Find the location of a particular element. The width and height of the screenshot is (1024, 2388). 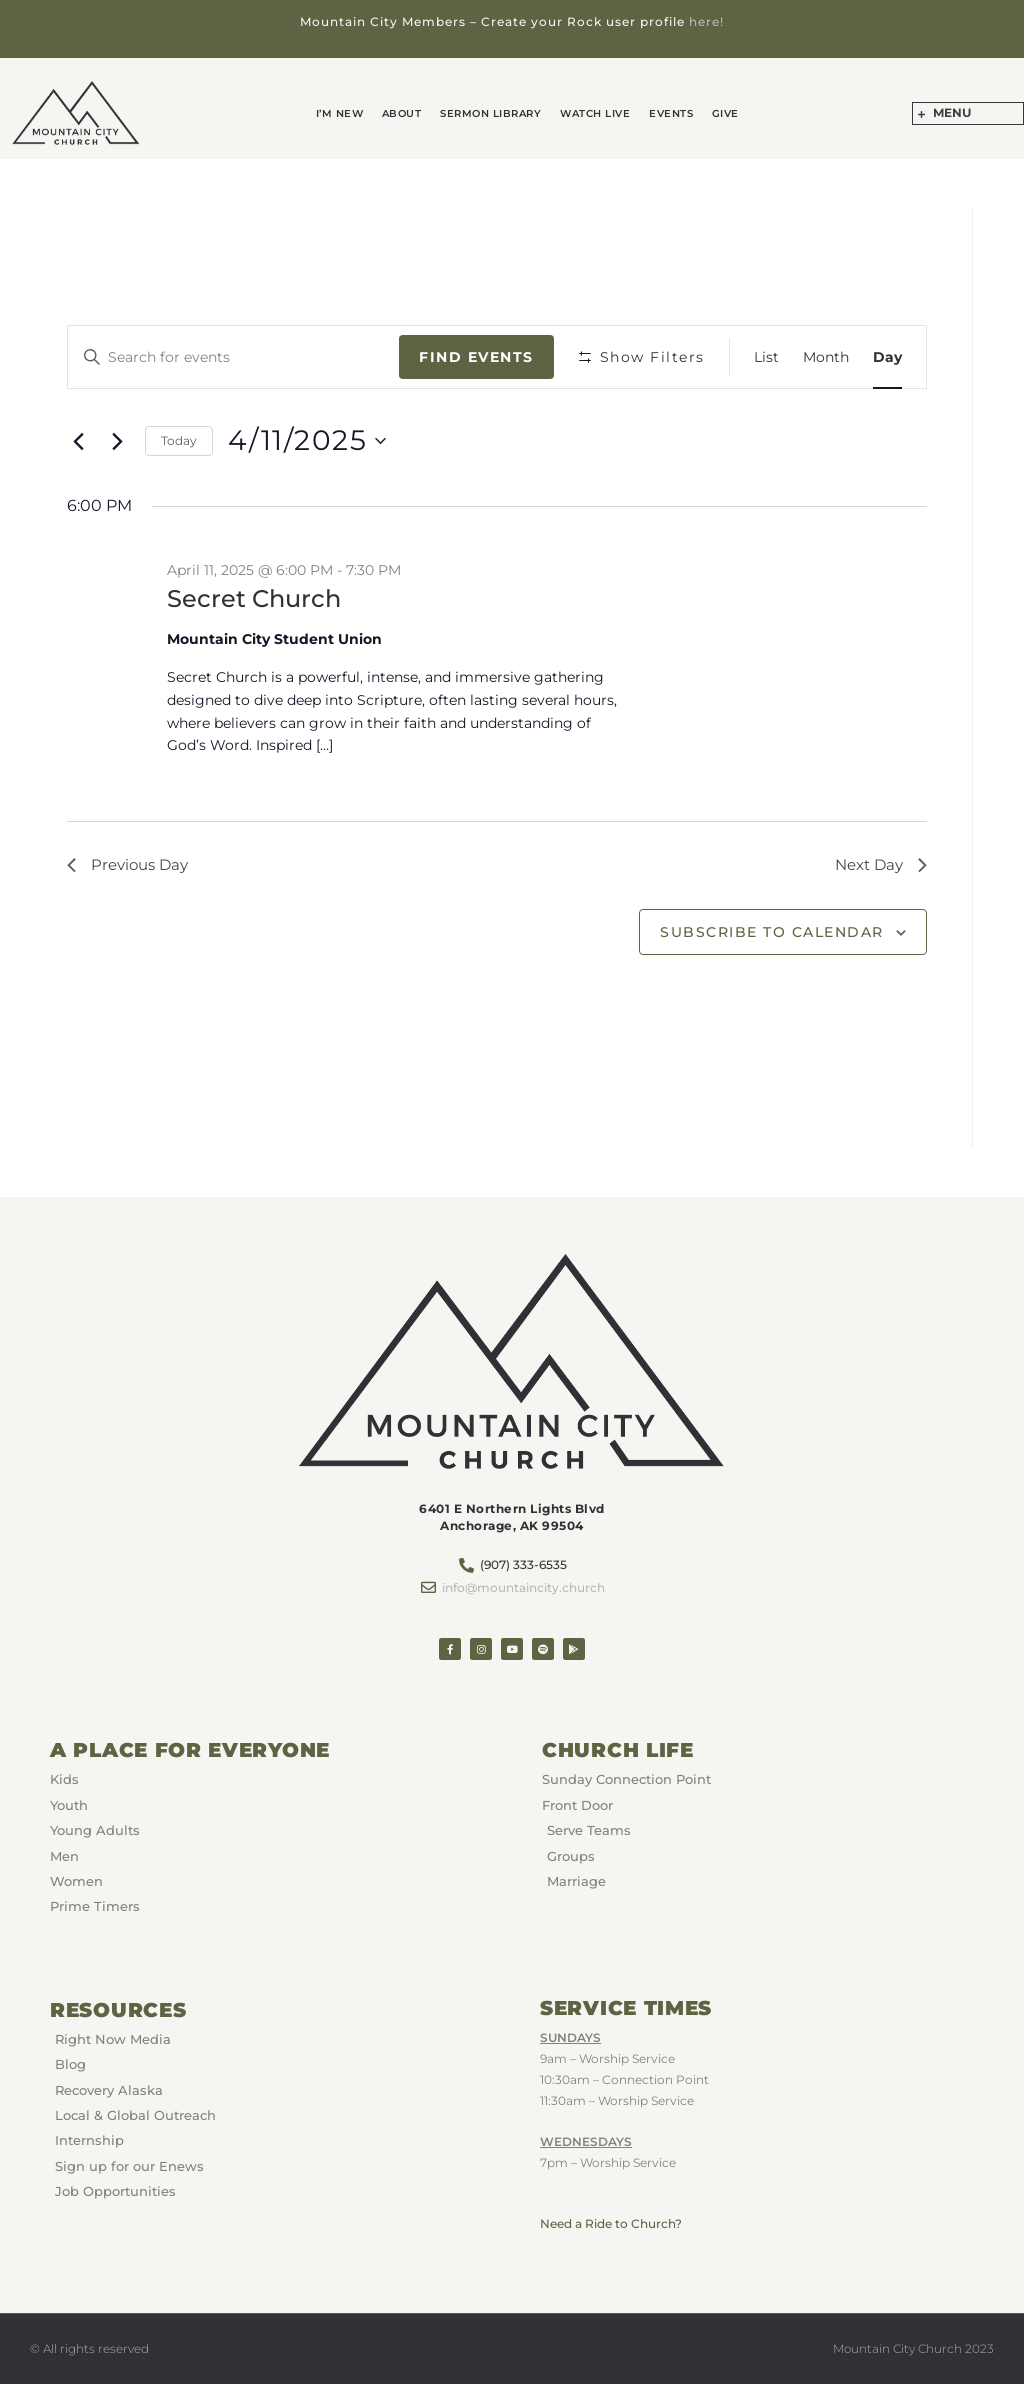

Watch Live is located at coordinates (593, 113).